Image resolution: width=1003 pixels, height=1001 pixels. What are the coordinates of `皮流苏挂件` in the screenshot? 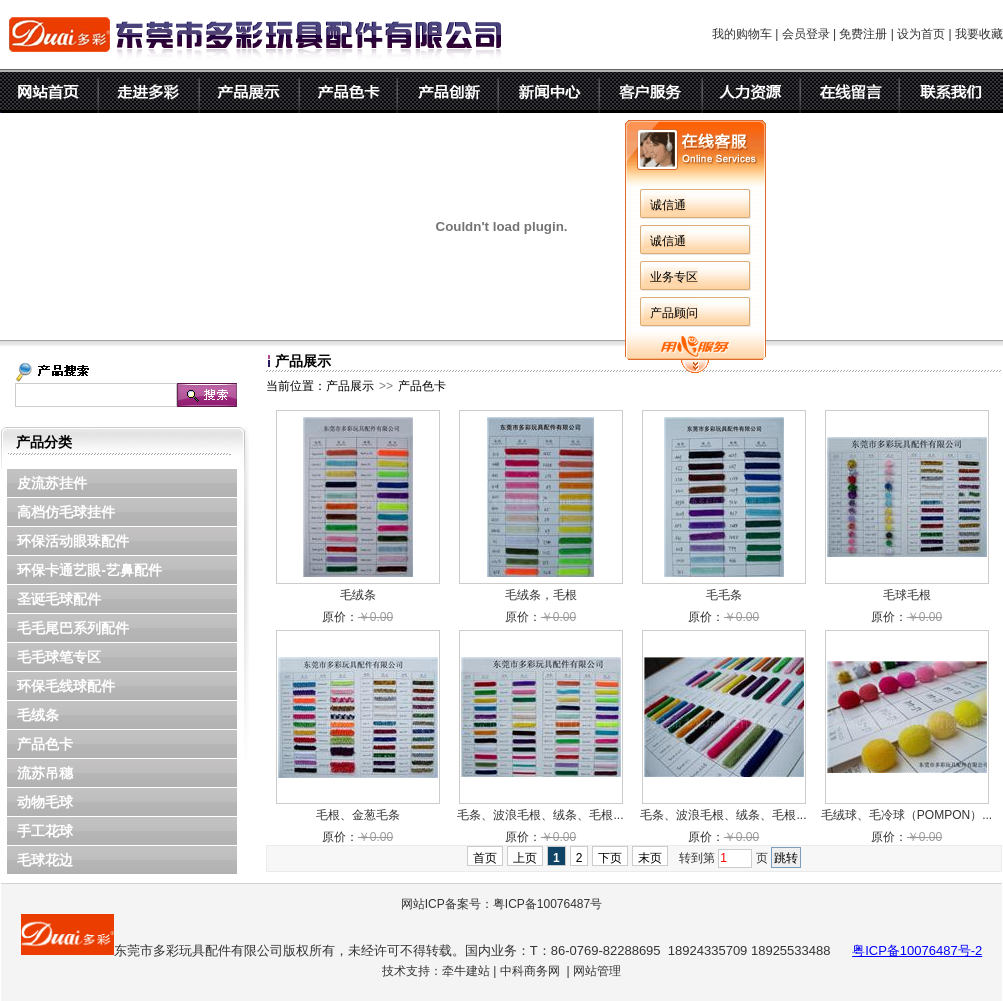 It's located at (52, 483).